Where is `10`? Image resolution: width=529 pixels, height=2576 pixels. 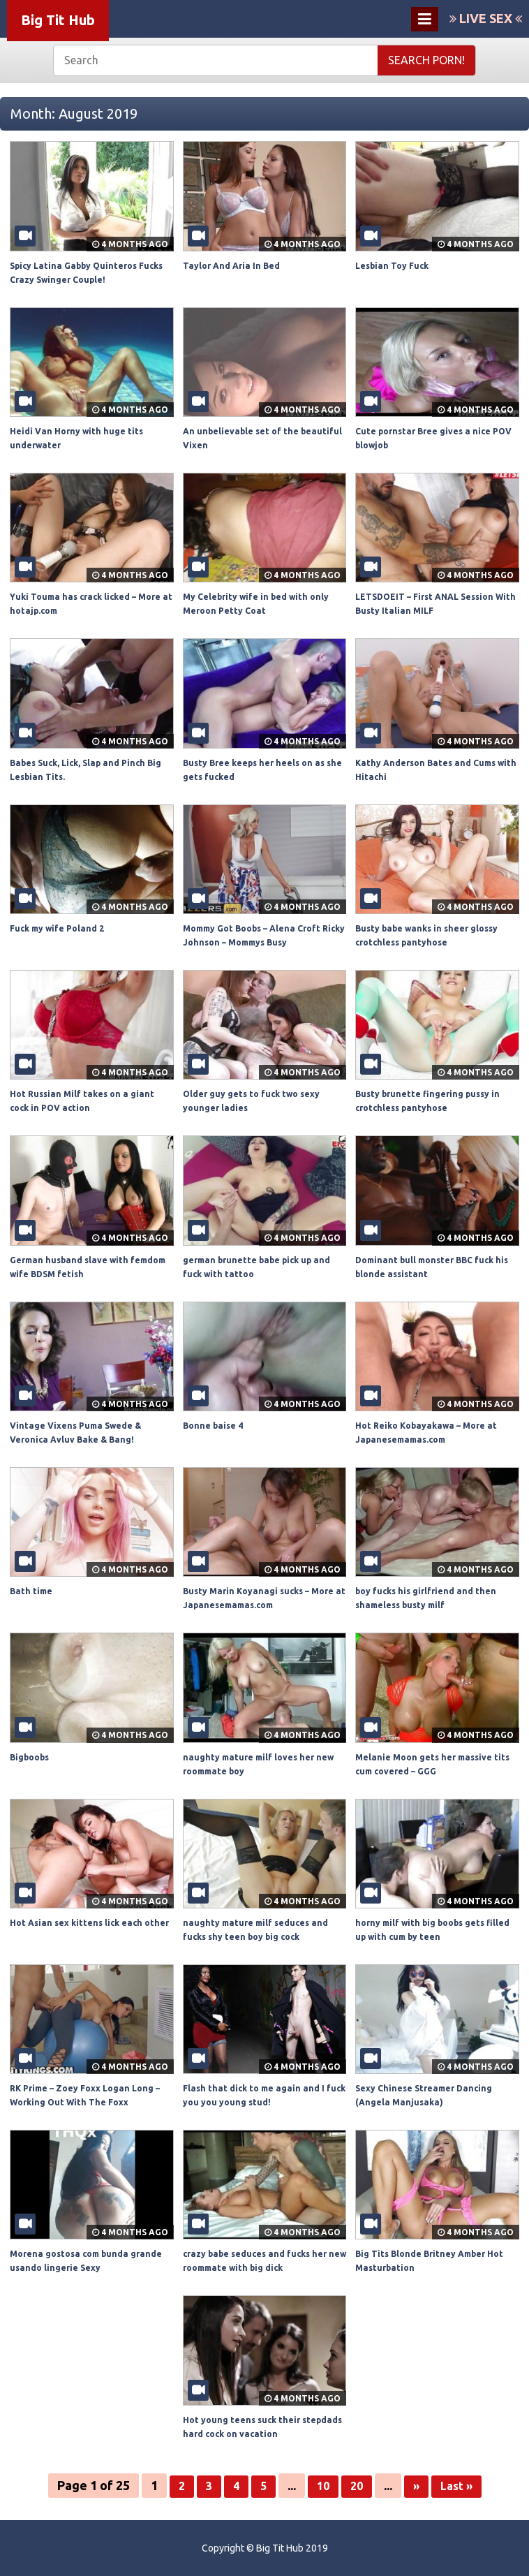 10 is located at coordinates (321, 2485).